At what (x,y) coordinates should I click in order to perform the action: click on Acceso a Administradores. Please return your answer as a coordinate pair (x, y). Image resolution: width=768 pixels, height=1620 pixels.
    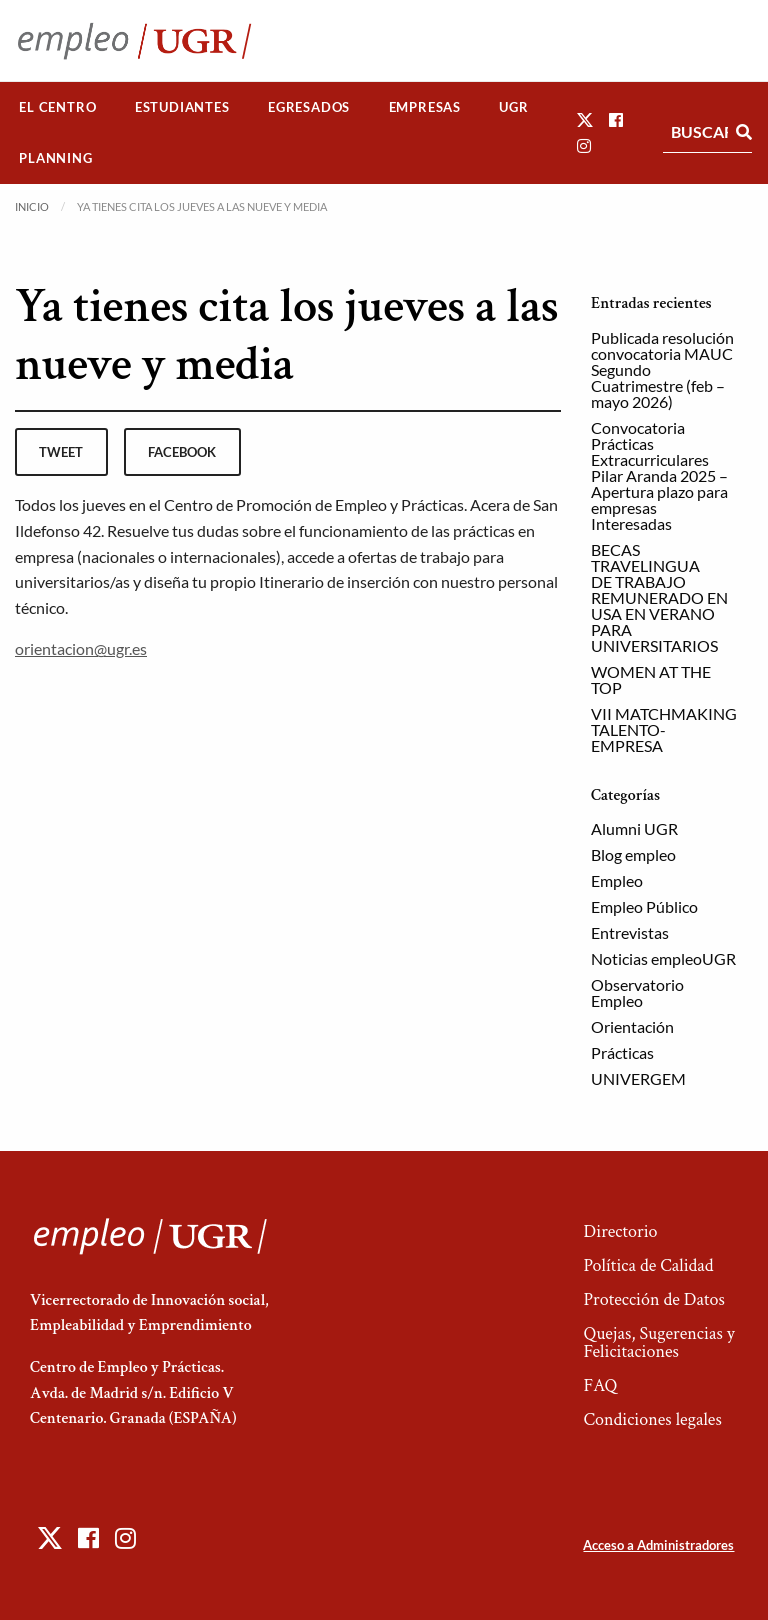
    Looking at the image, I should click on (658, 1545).